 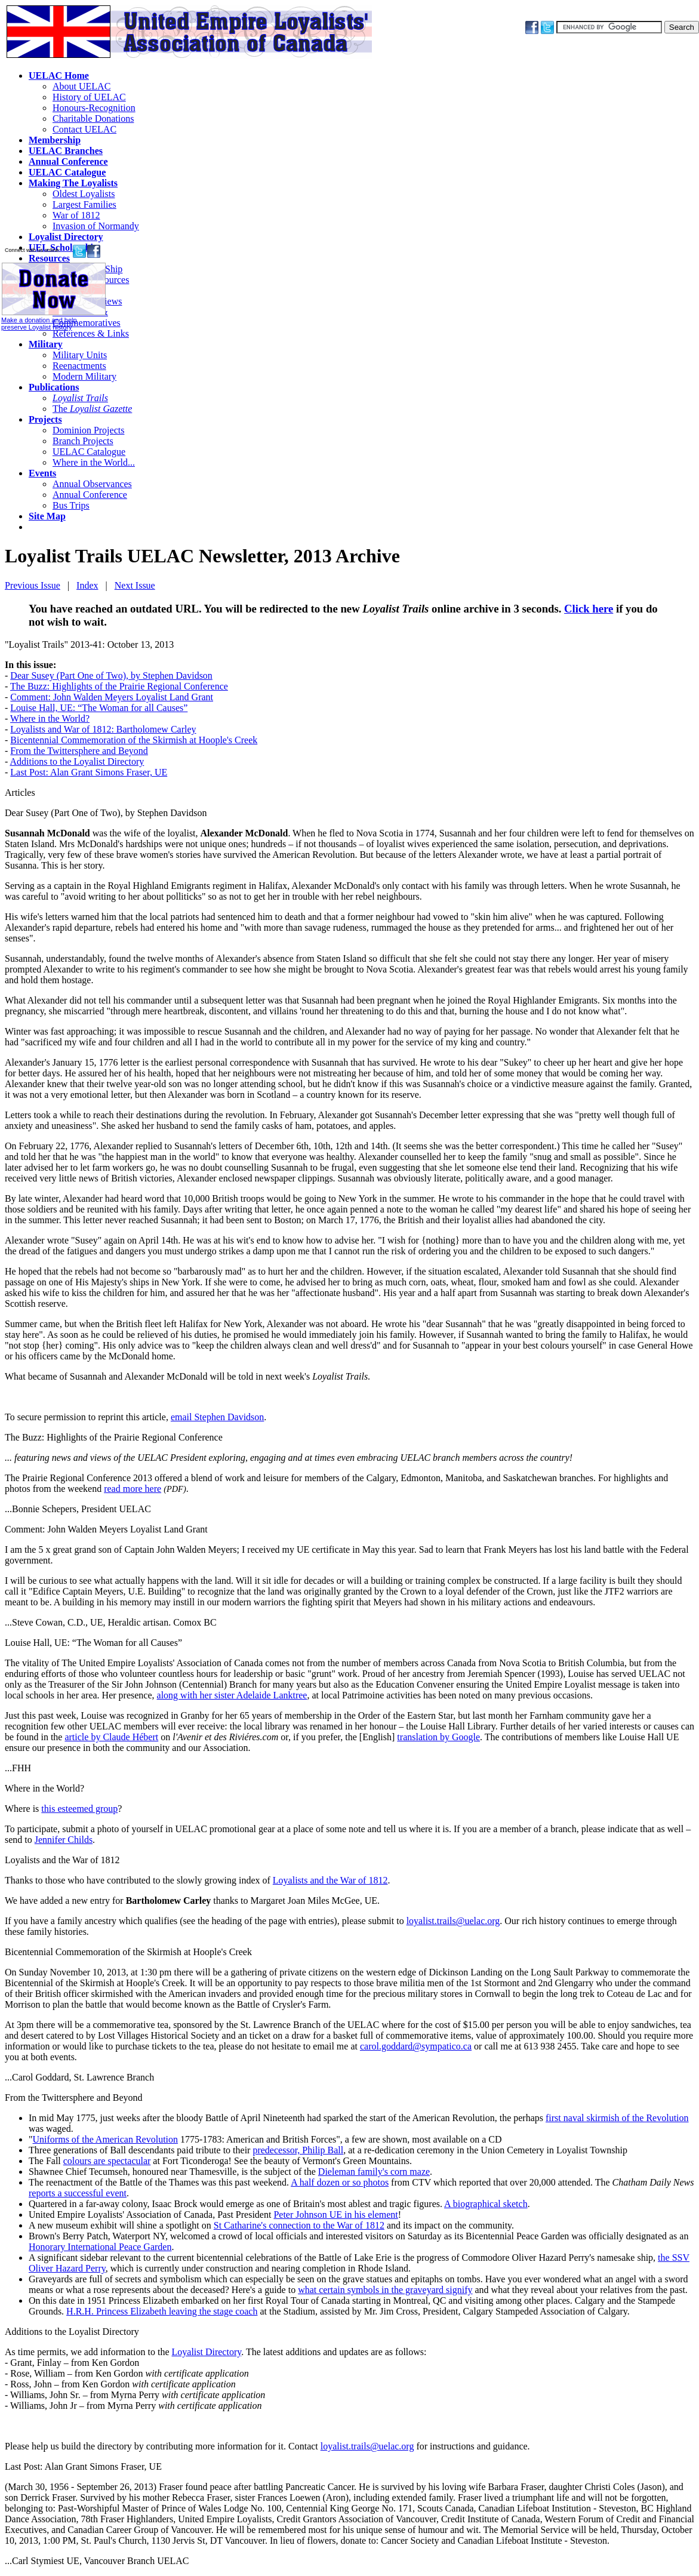 What do you see at coordinates (453, 1921) in the screenshot?
I see `loyalist.trails@uelac.org` at bounding box center [453, 1921].